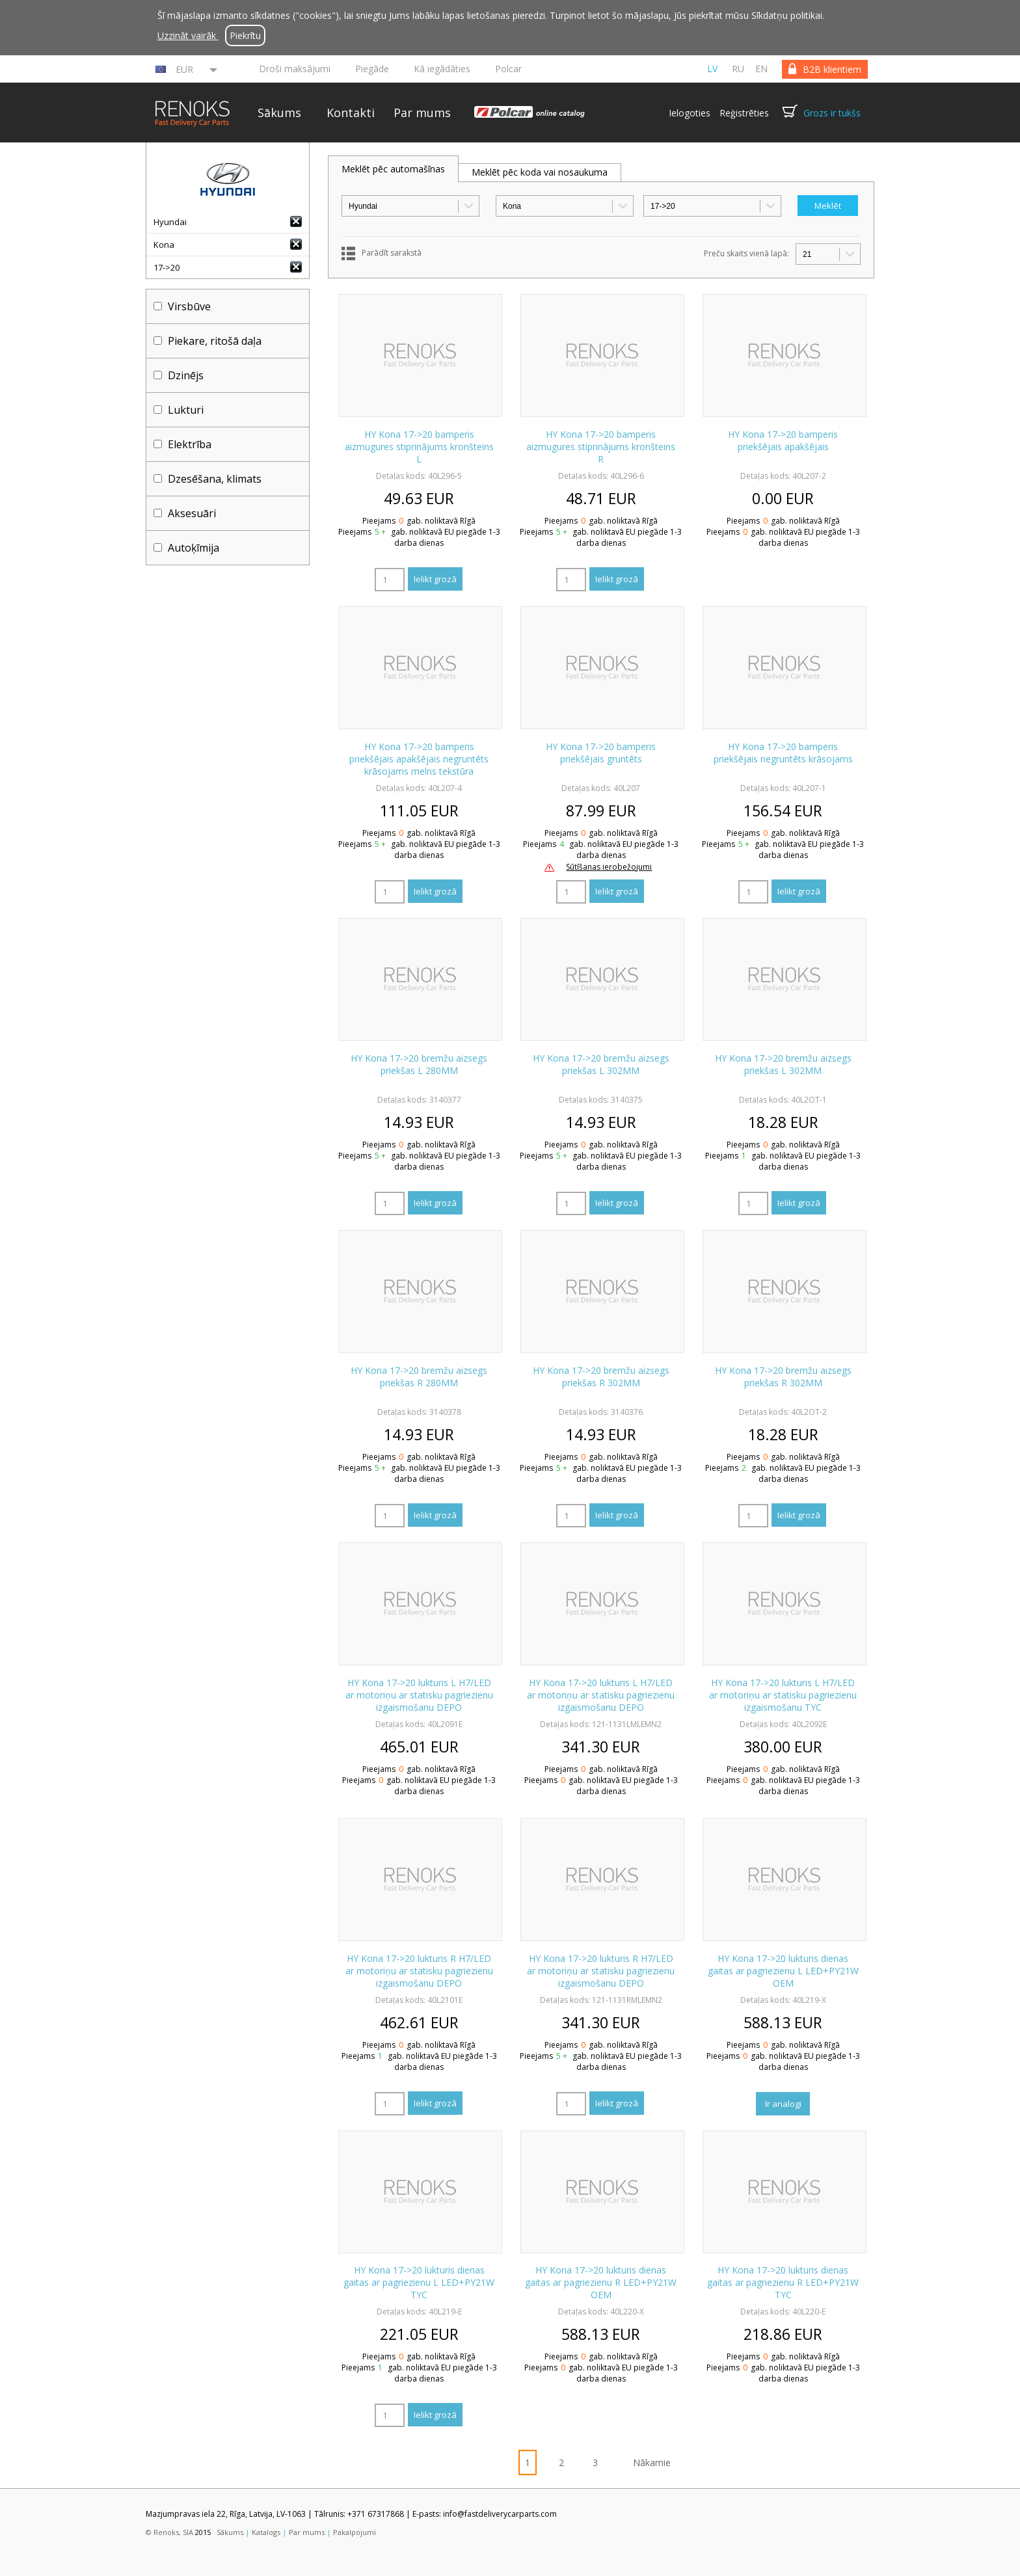 This screenshot has width=1020, height=2576. I want to click on Kā iegādāties, so click(442, 68).